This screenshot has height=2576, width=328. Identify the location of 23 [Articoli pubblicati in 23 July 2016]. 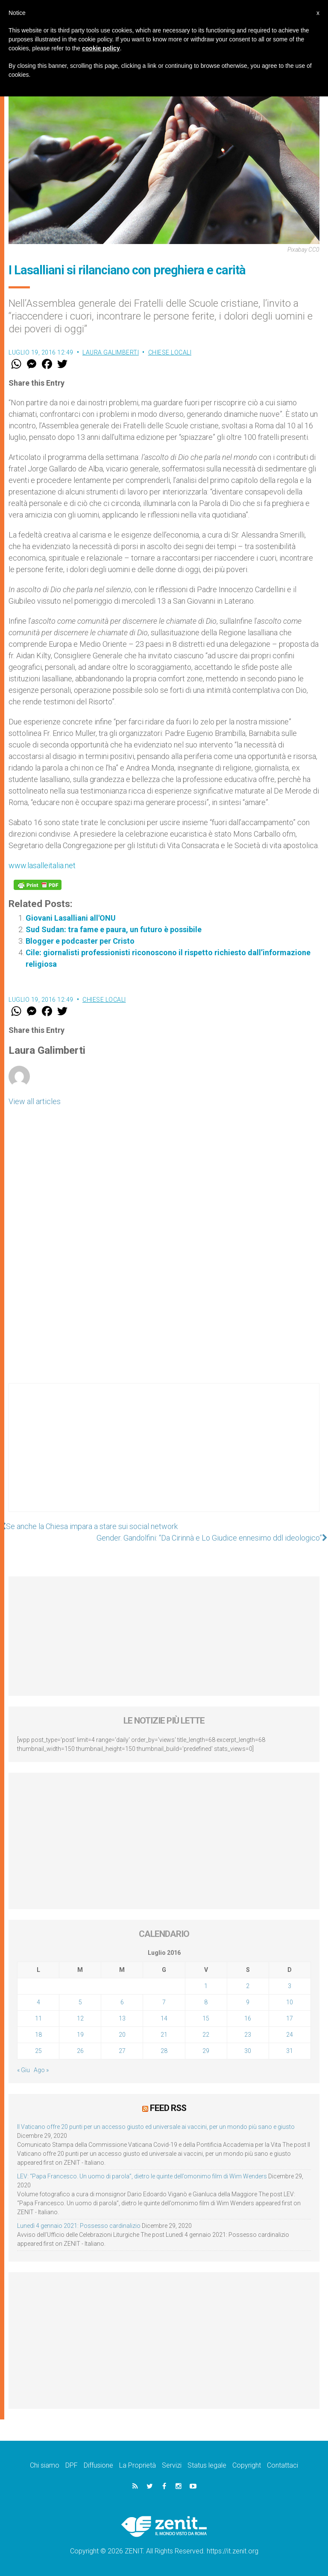
(247, 2034).